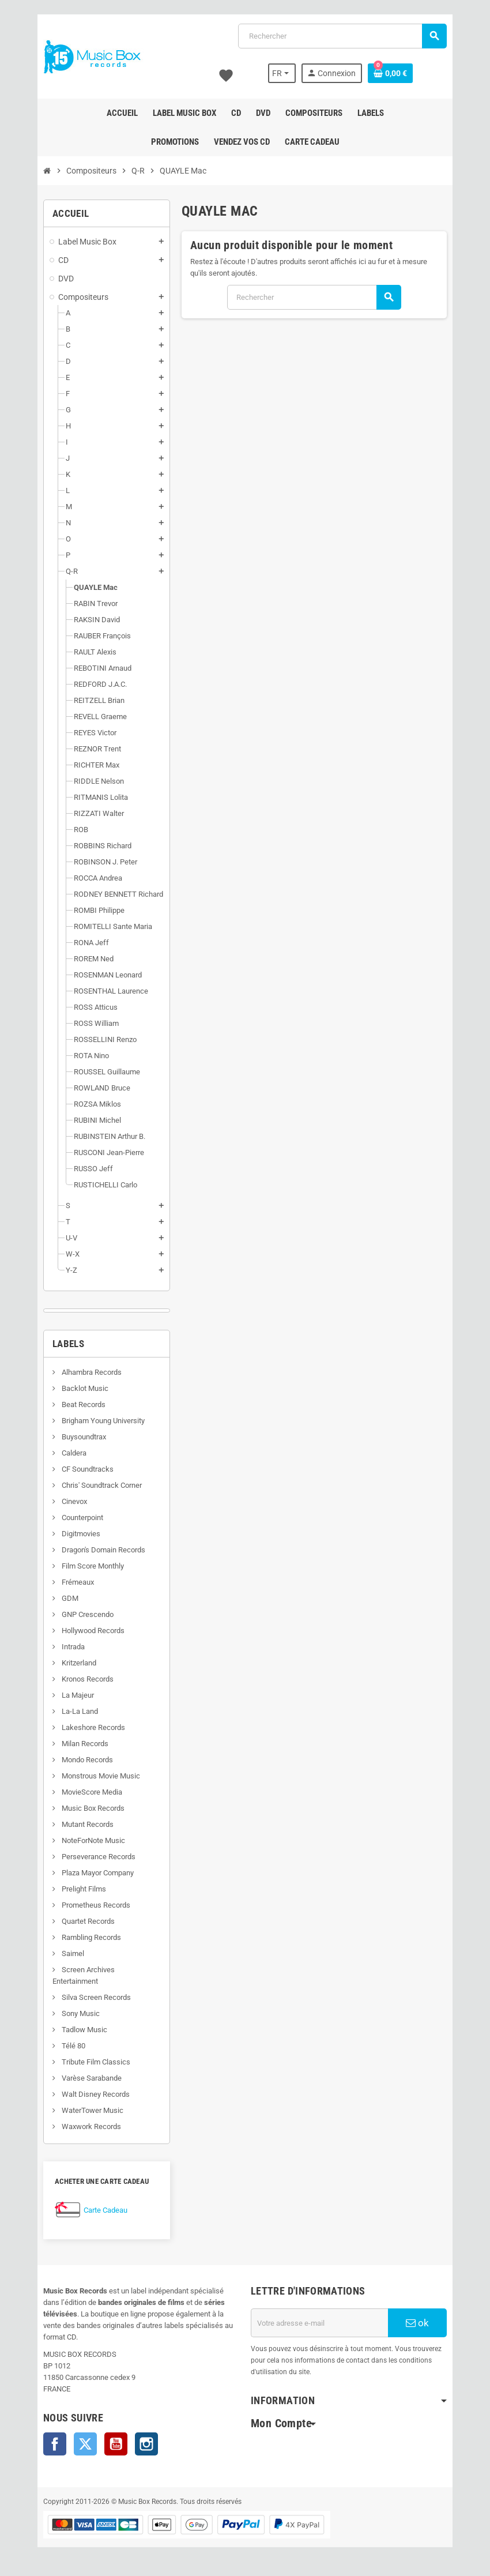  What do you see at coordinates (78, 1663) in the screenshot?
I see `Kritzerland` at bounding box center [78, 1663].